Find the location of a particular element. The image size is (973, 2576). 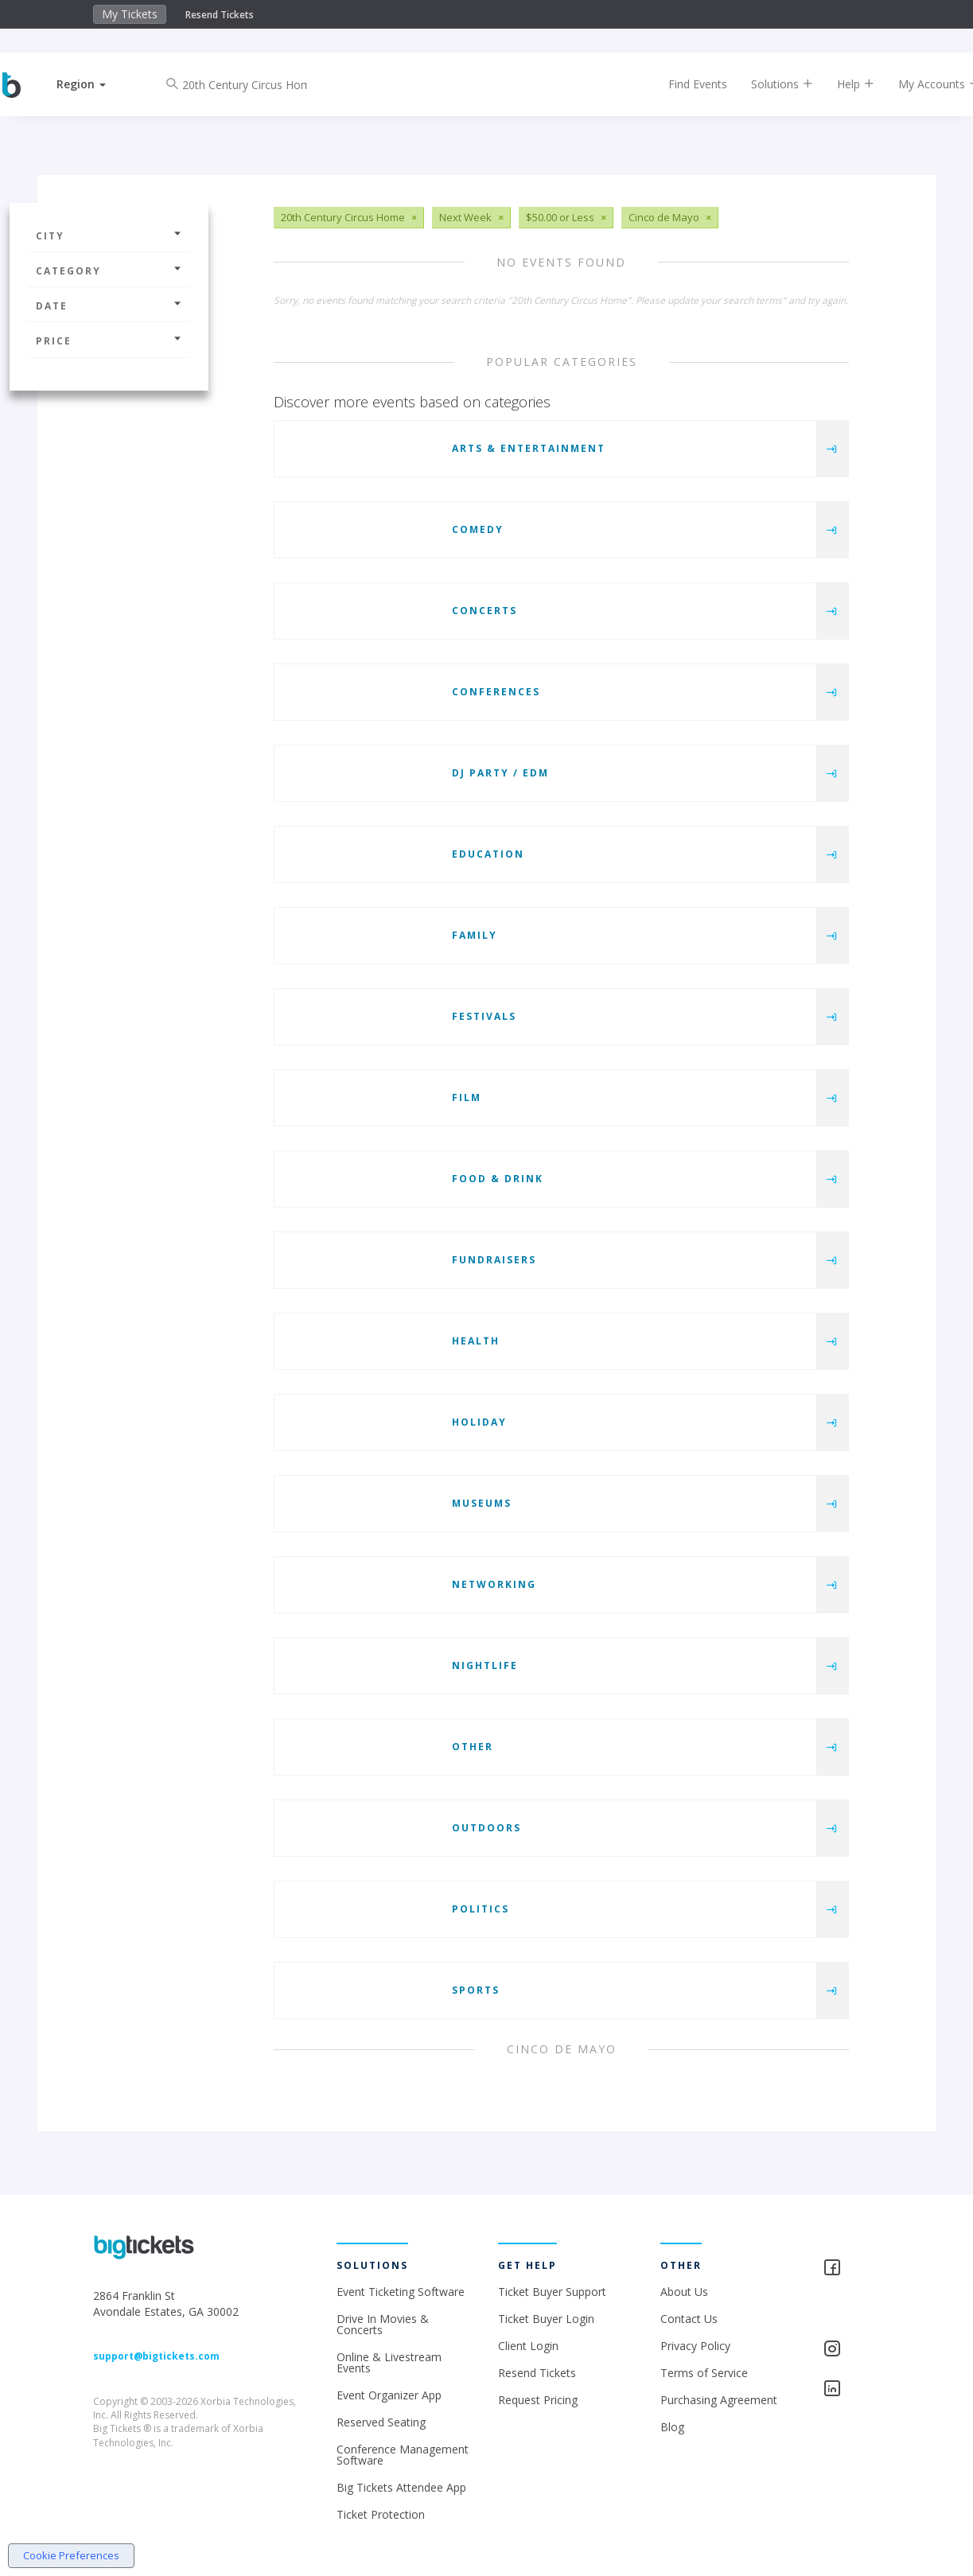

Terms of Service is located at coordinates (704, 2372).